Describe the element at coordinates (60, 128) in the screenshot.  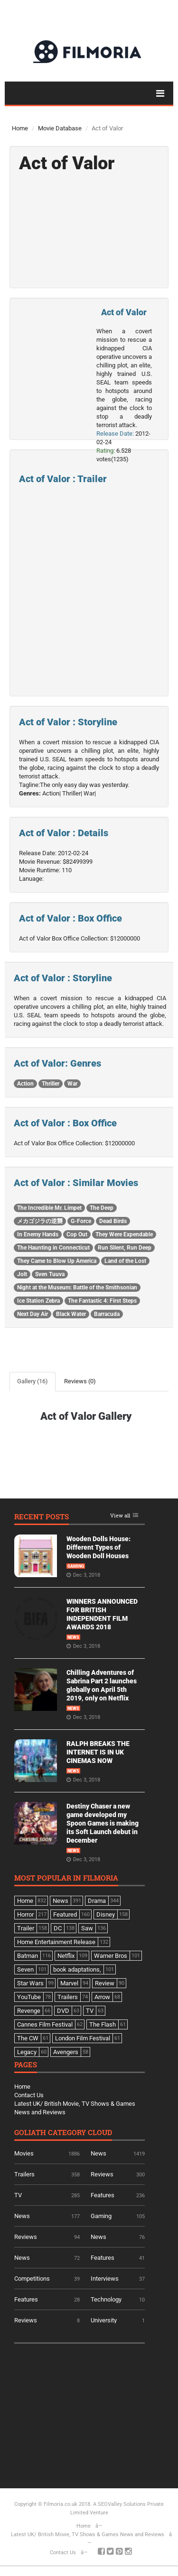
I see `Movie Database` at that location.